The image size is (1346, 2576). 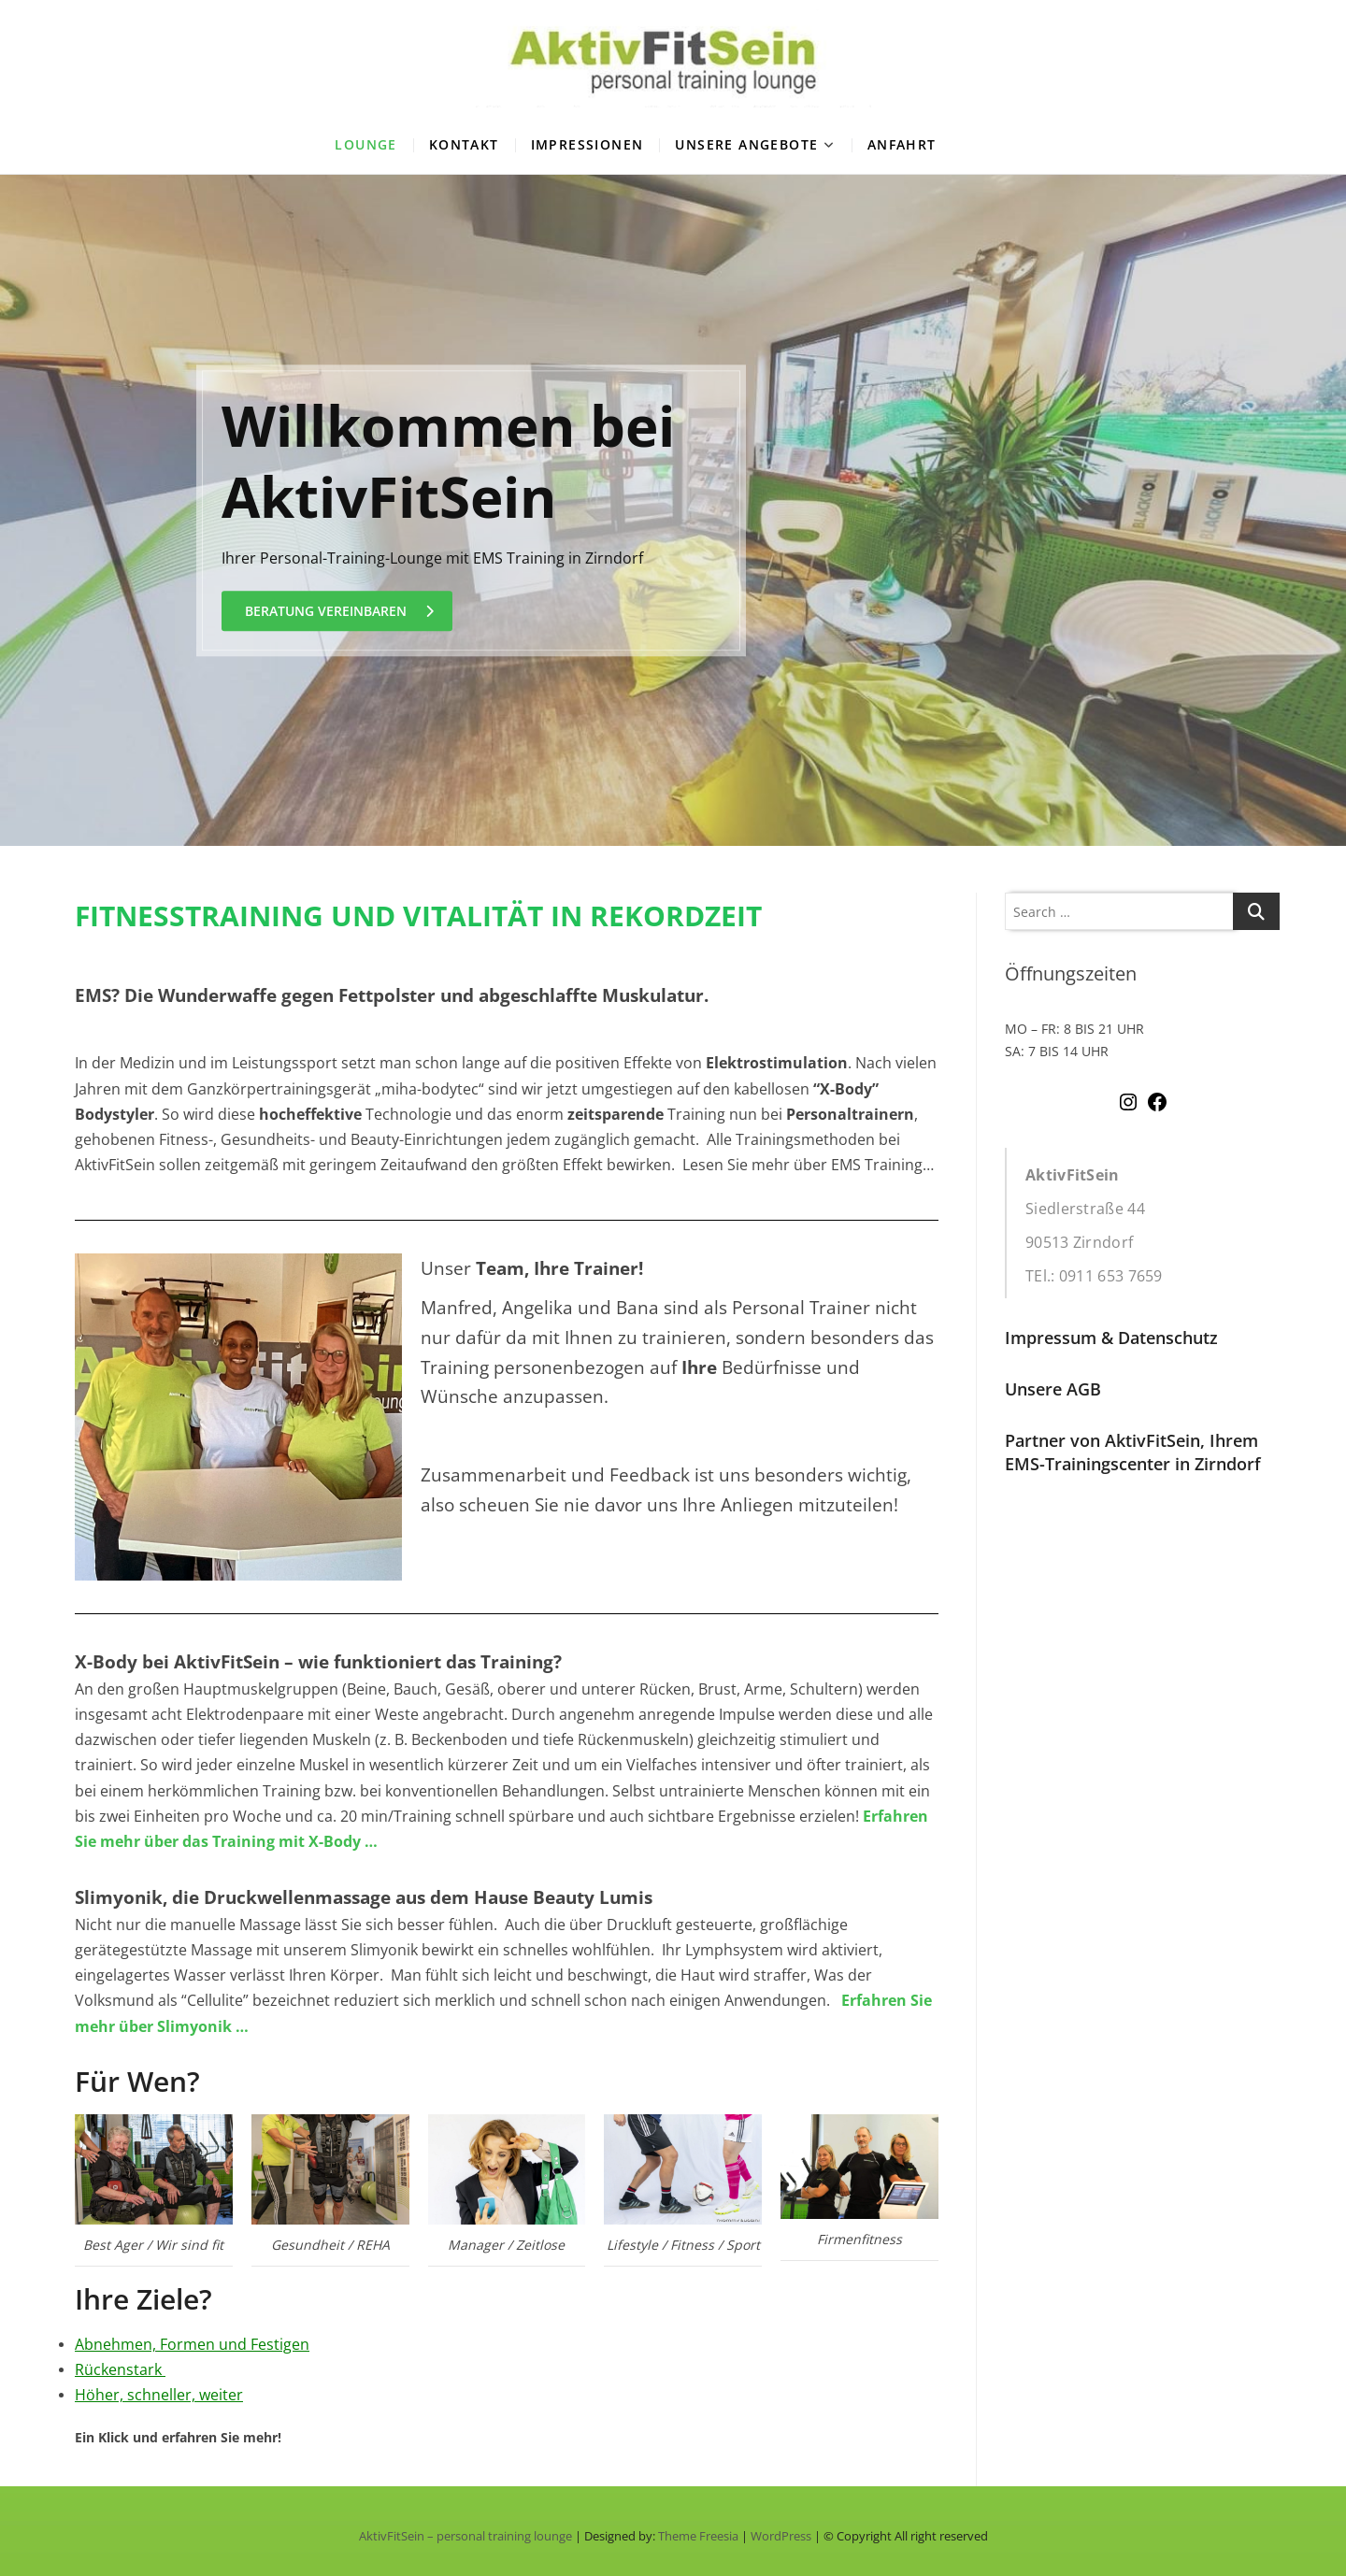 What do you see at coordinates (698, 2535) in the screenshot?
I see `Theme Freesia` at bounding box center [698, 2535].